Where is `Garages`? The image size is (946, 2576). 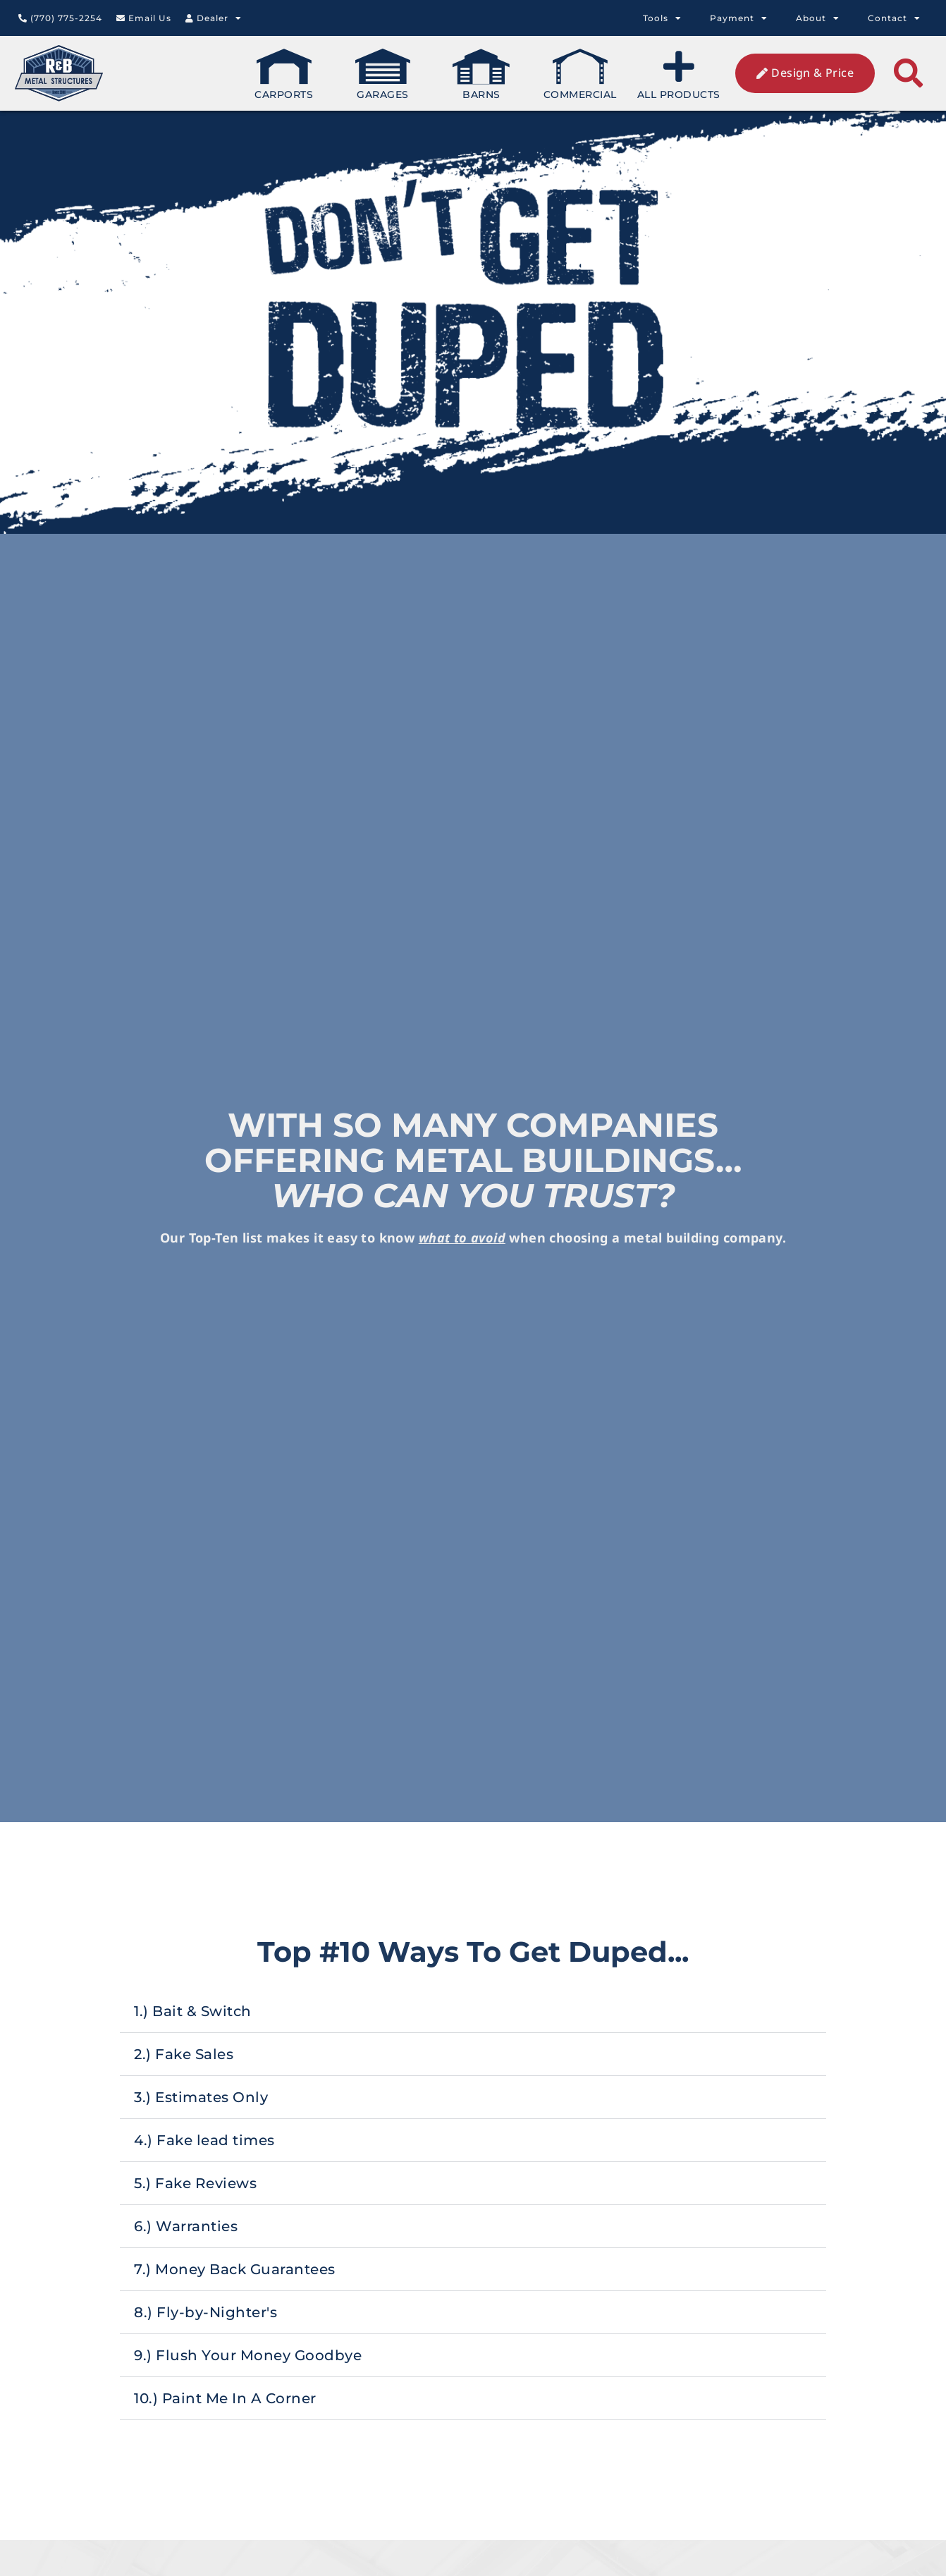
Garages is located at coordinates (383, 75).